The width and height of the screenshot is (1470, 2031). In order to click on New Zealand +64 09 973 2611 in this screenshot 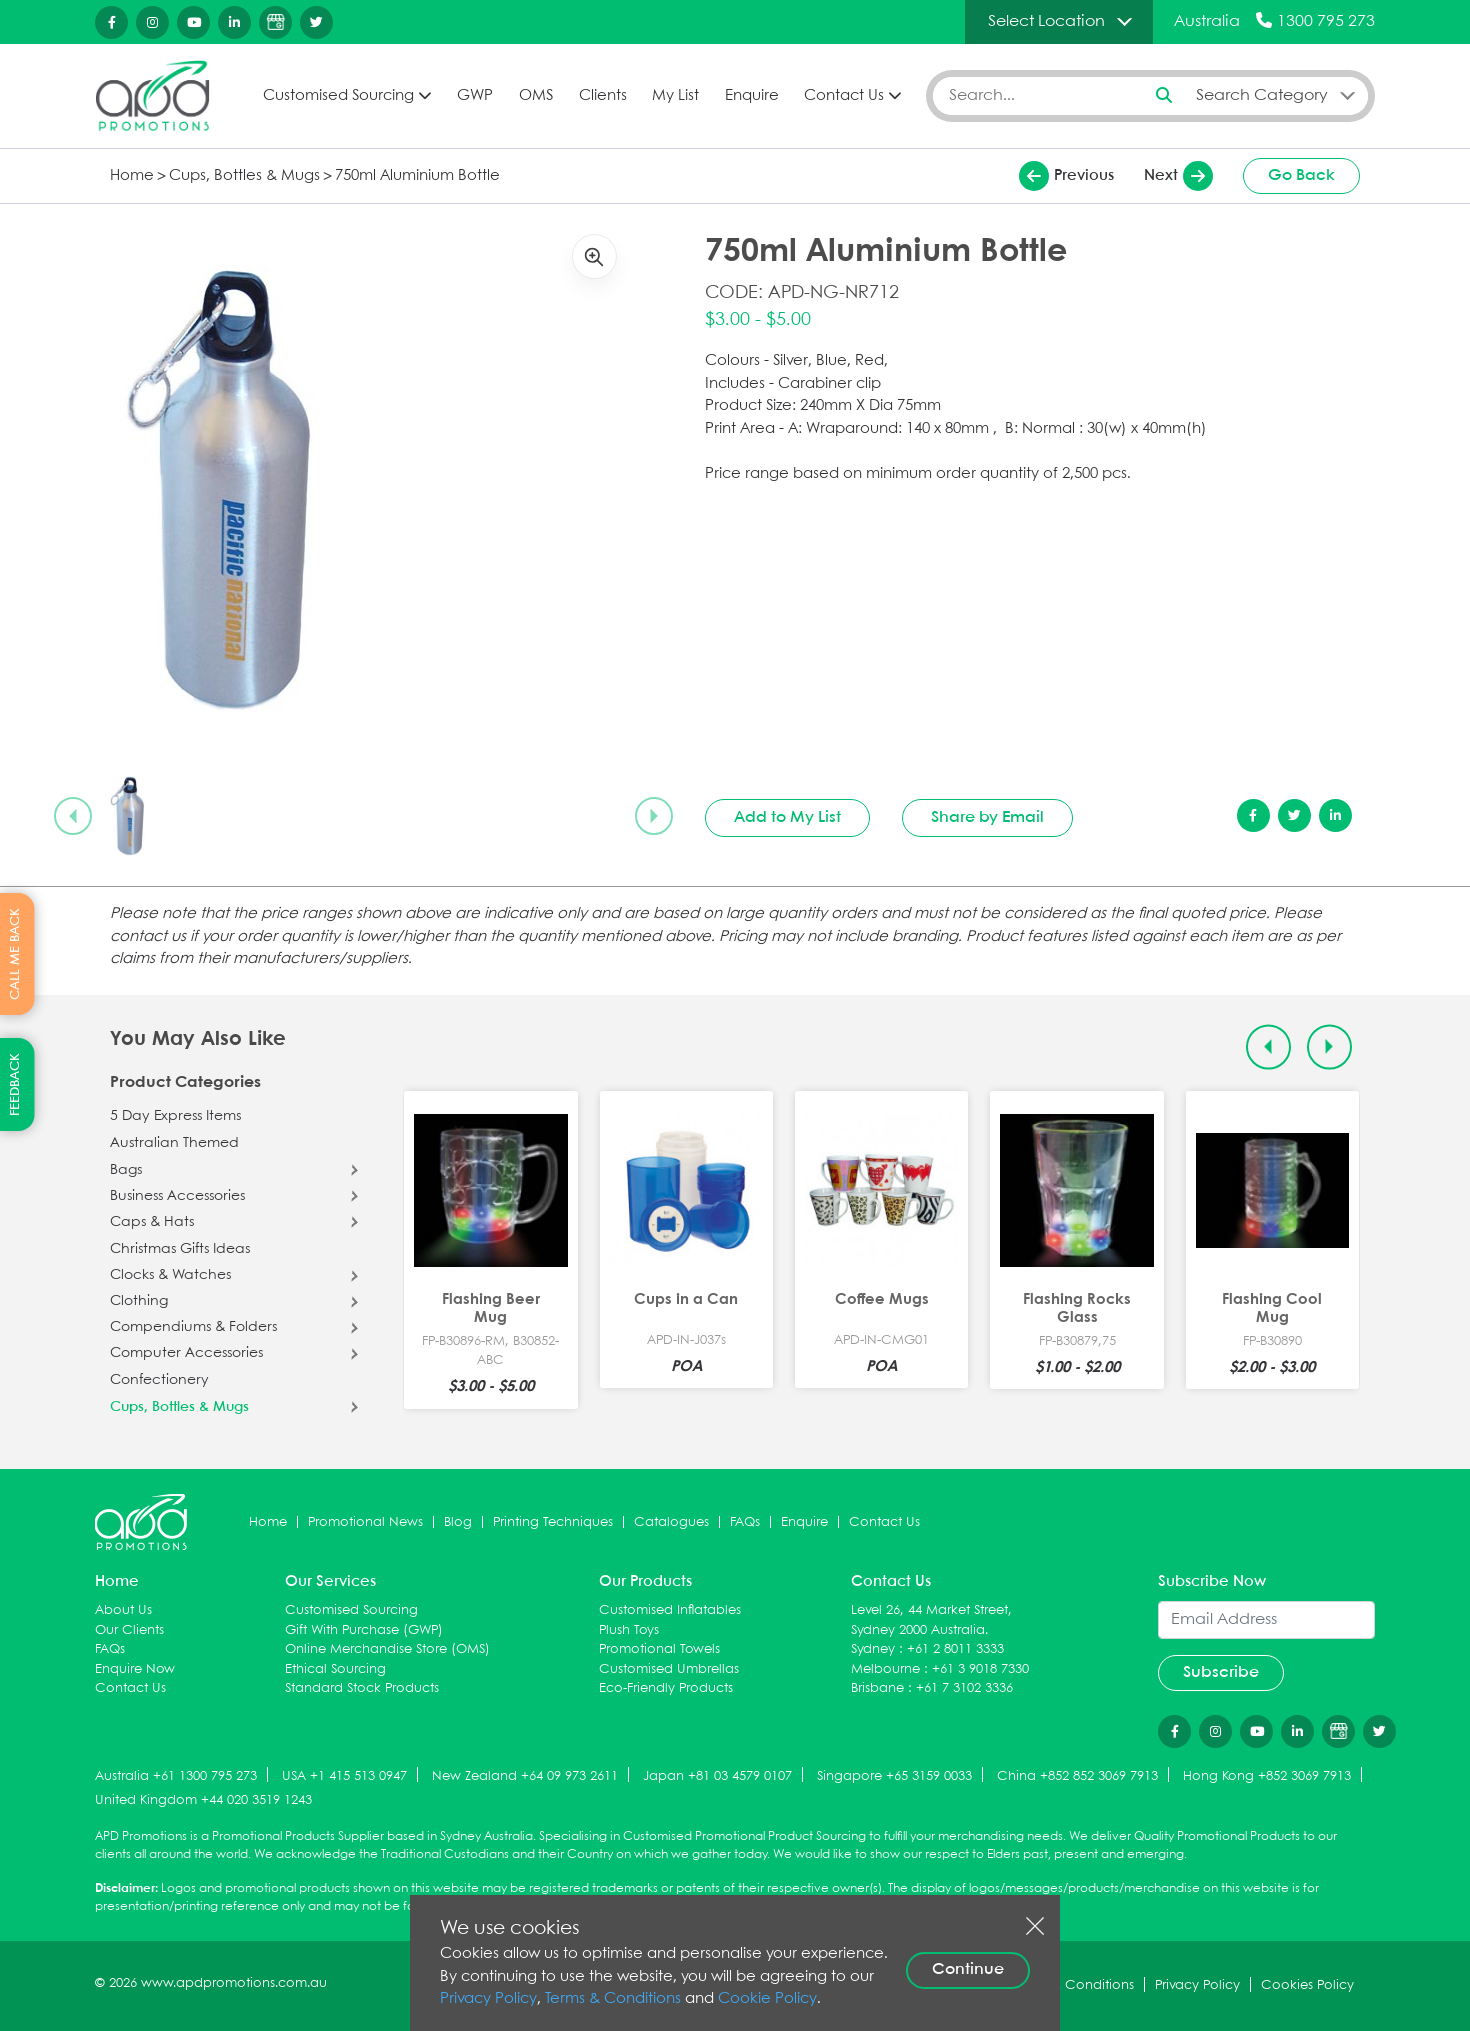, I will do `click(525, 1776)`.